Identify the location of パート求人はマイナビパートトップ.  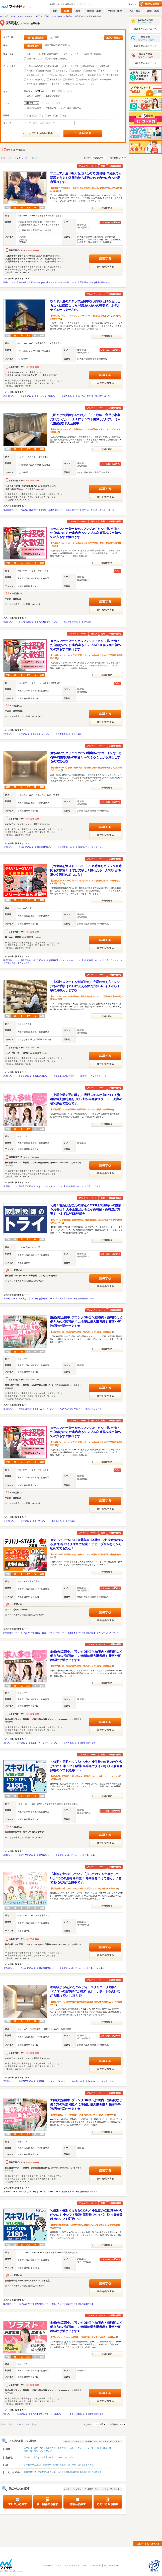
(16, 16).